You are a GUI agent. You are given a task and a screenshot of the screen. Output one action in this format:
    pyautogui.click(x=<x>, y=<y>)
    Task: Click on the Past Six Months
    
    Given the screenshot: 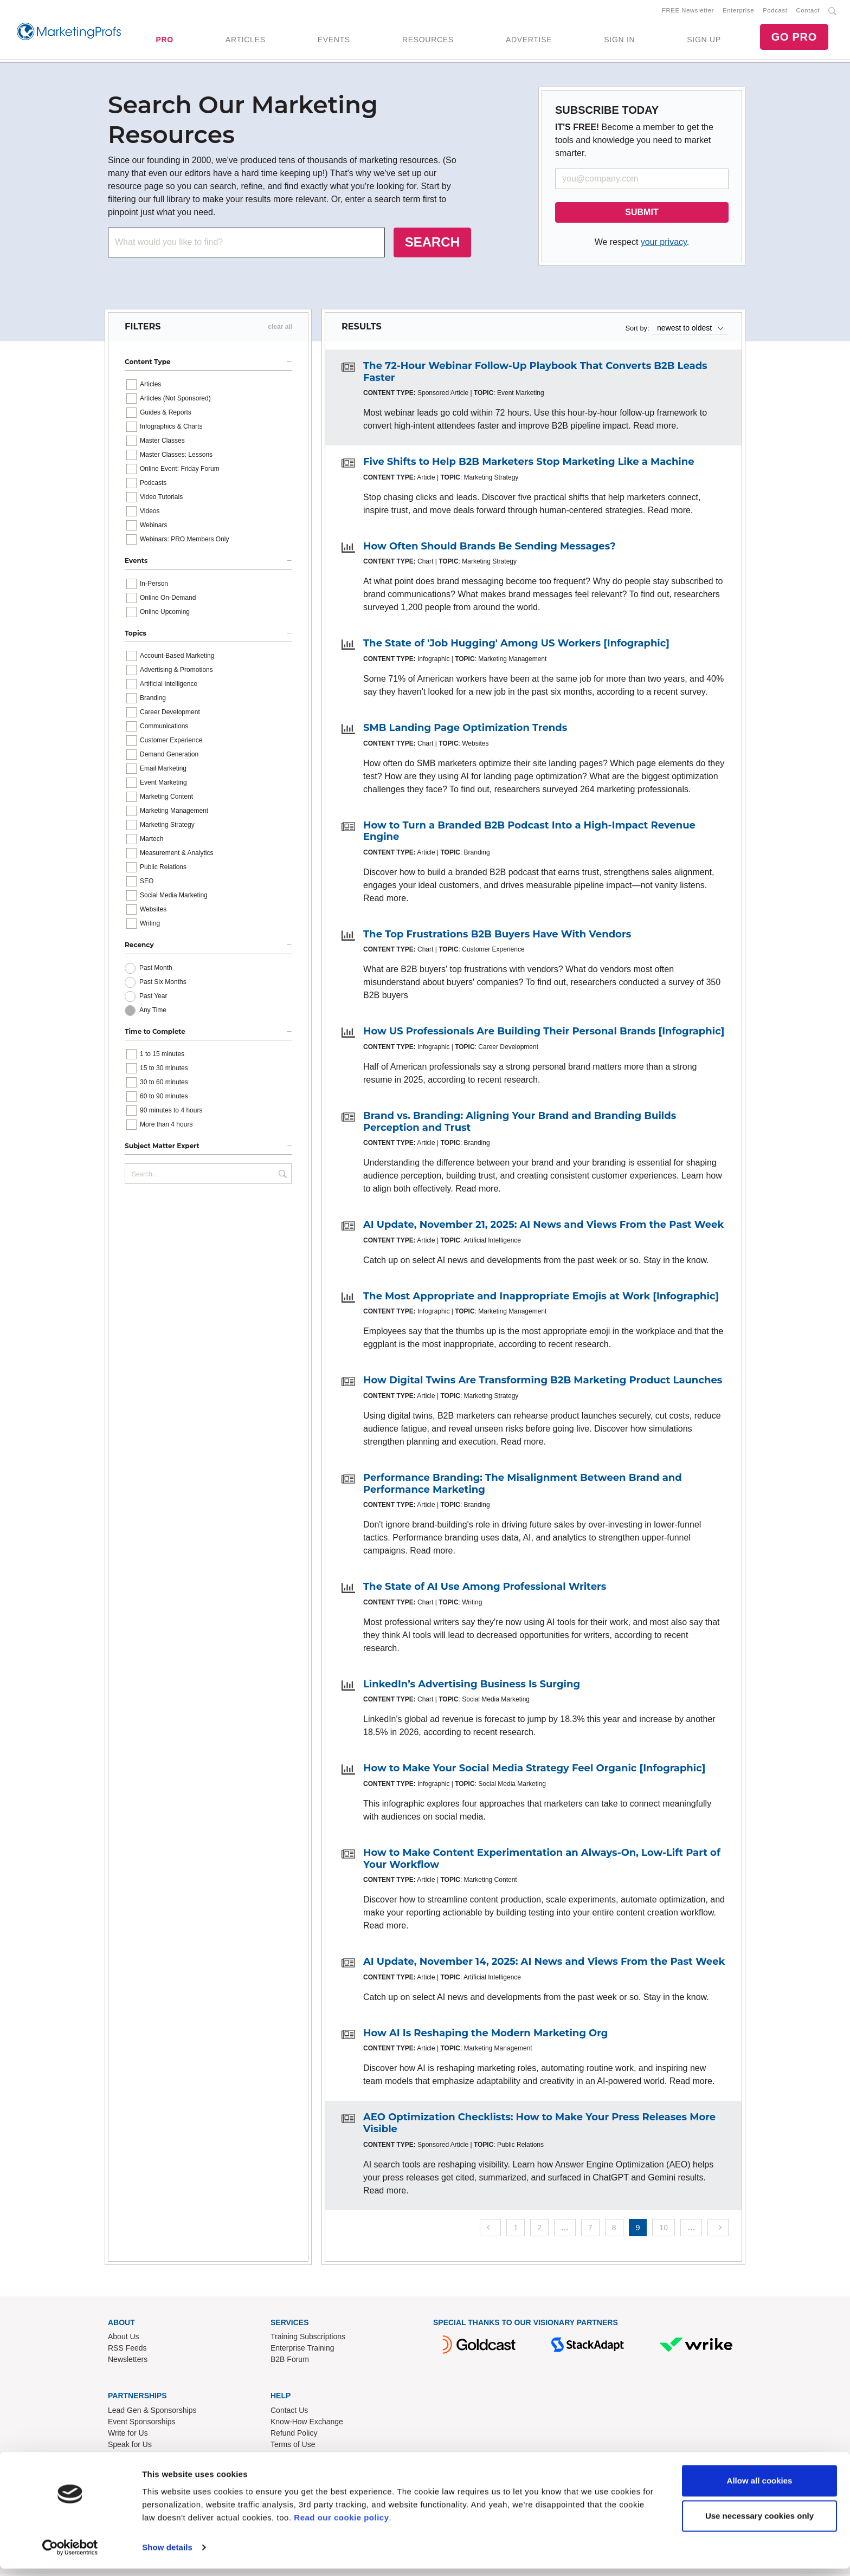 What is the action you would take?
    pyautogui.click(x=162, y=984)
    